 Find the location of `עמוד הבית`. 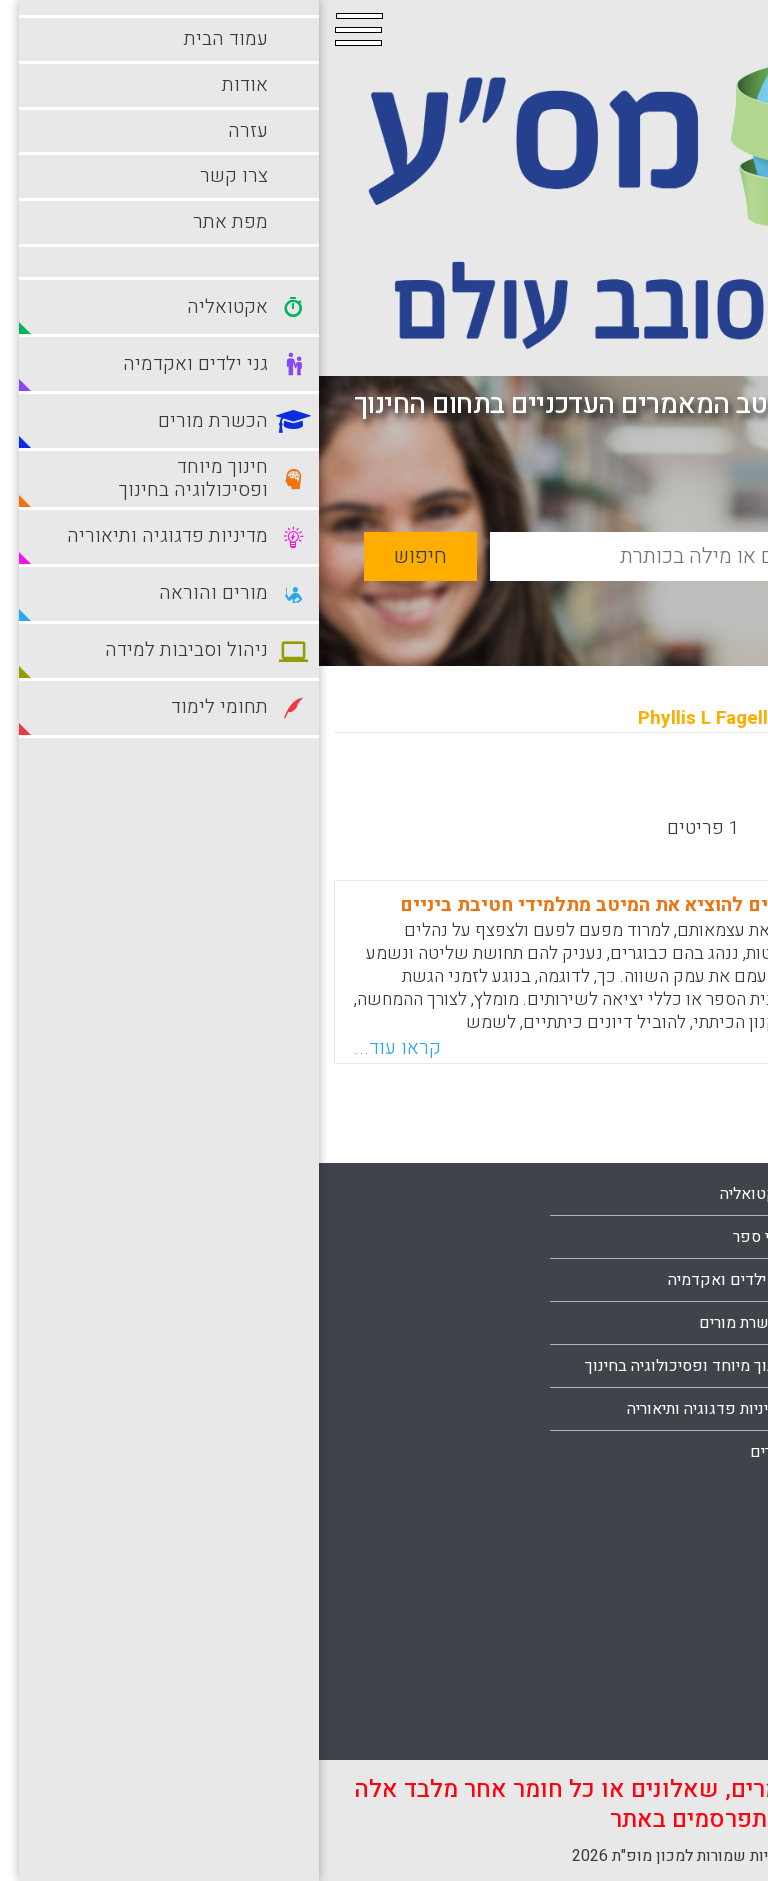

עמוד הבית is located at coordinates (698, 1280).